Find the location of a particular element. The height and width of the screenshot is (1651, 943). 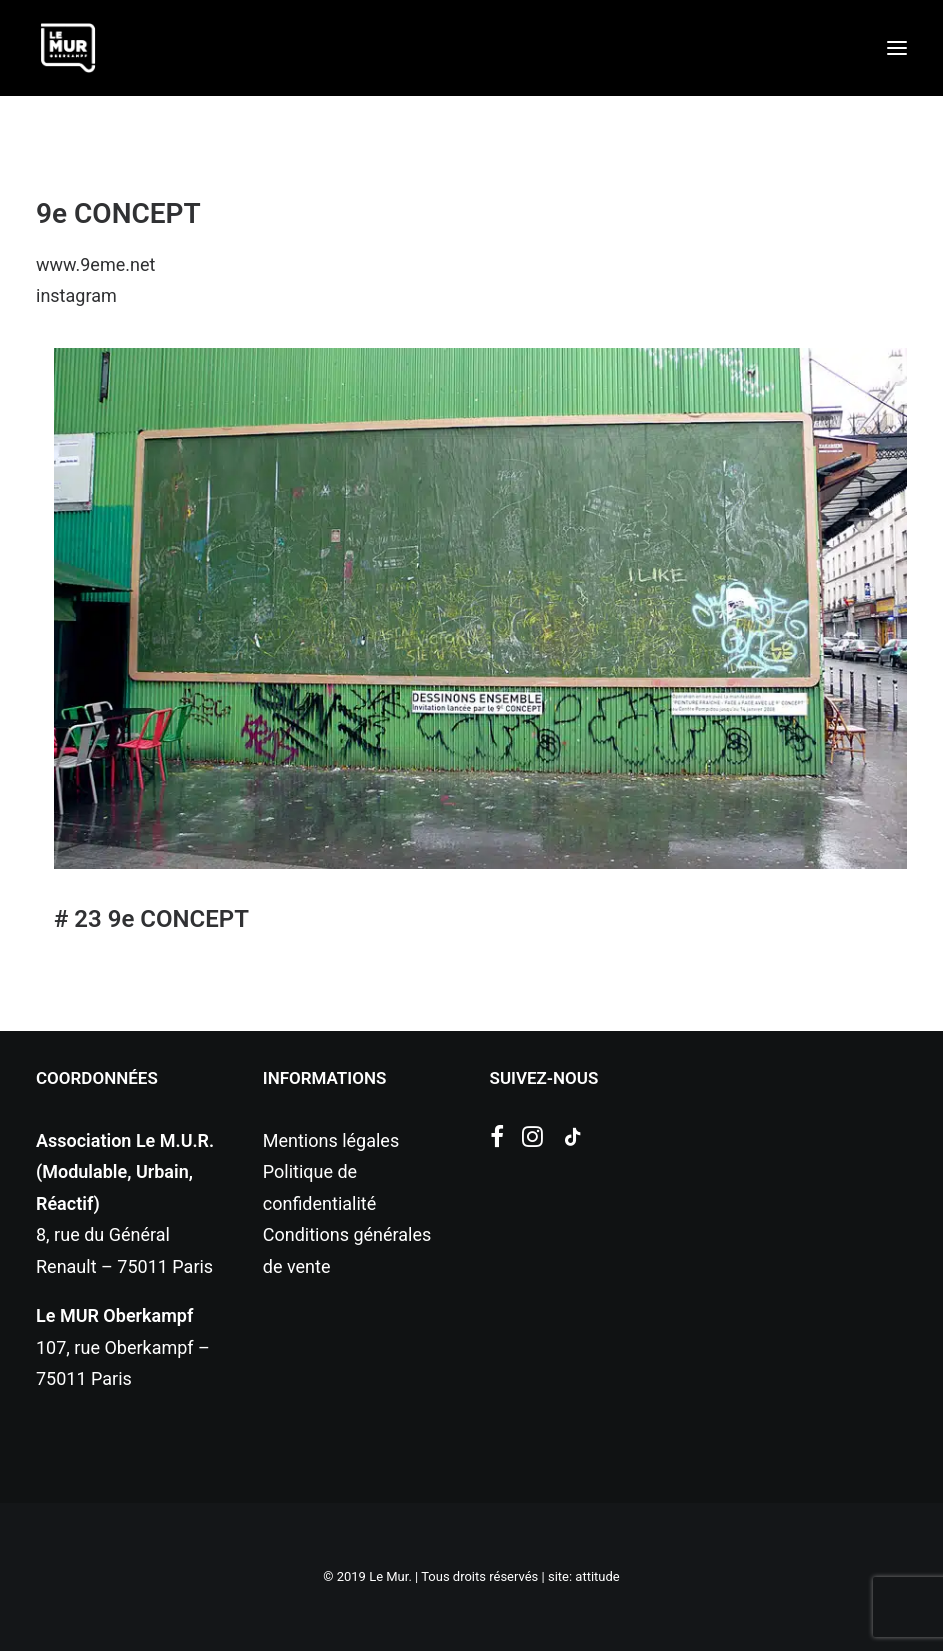

[button] is located at coordinates (897, 48).